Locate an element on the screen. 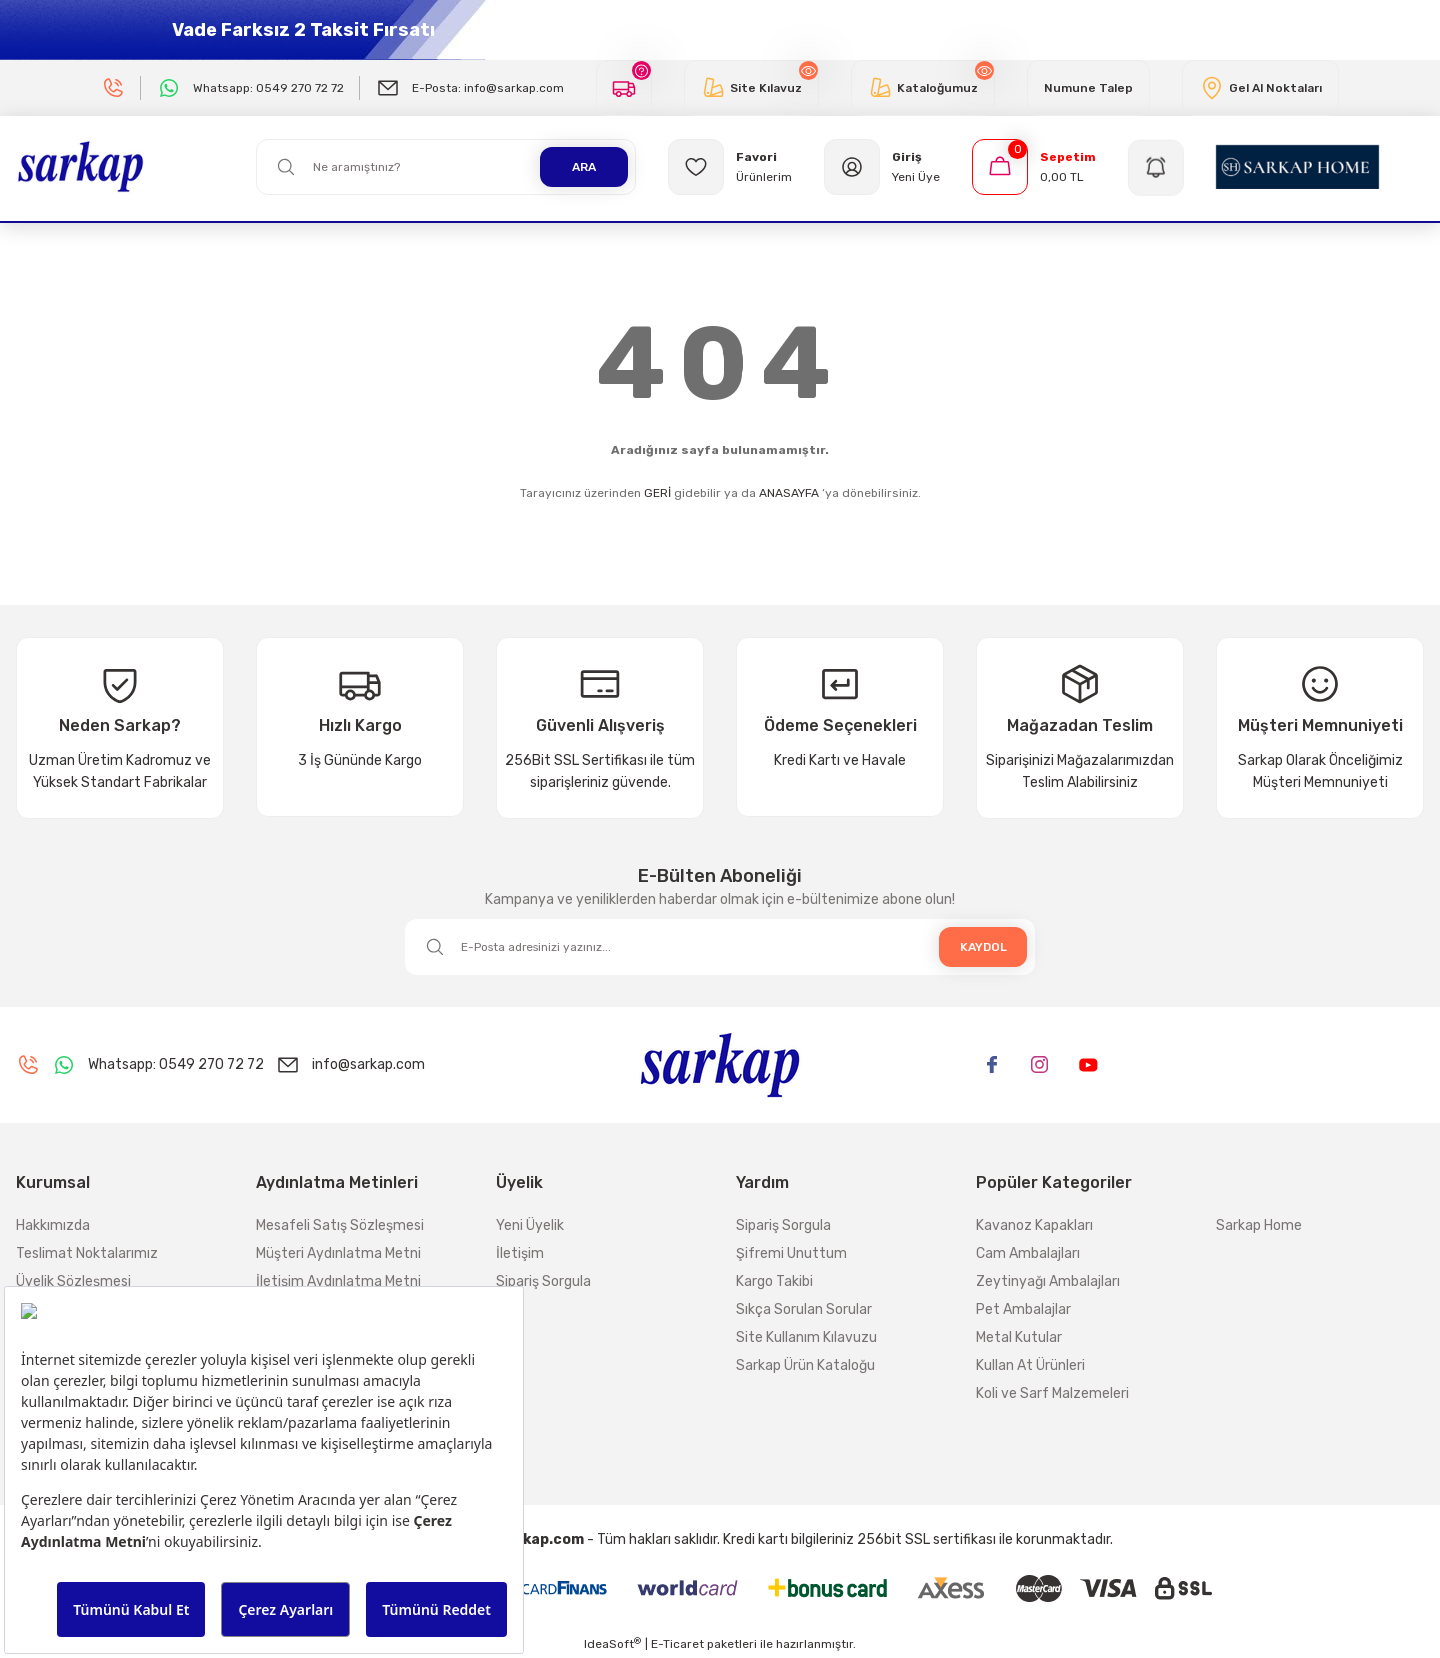 The width and height of the screenshot is (1440, 1658). KAYDOL [Submit] is located at coordinates (983, 947).